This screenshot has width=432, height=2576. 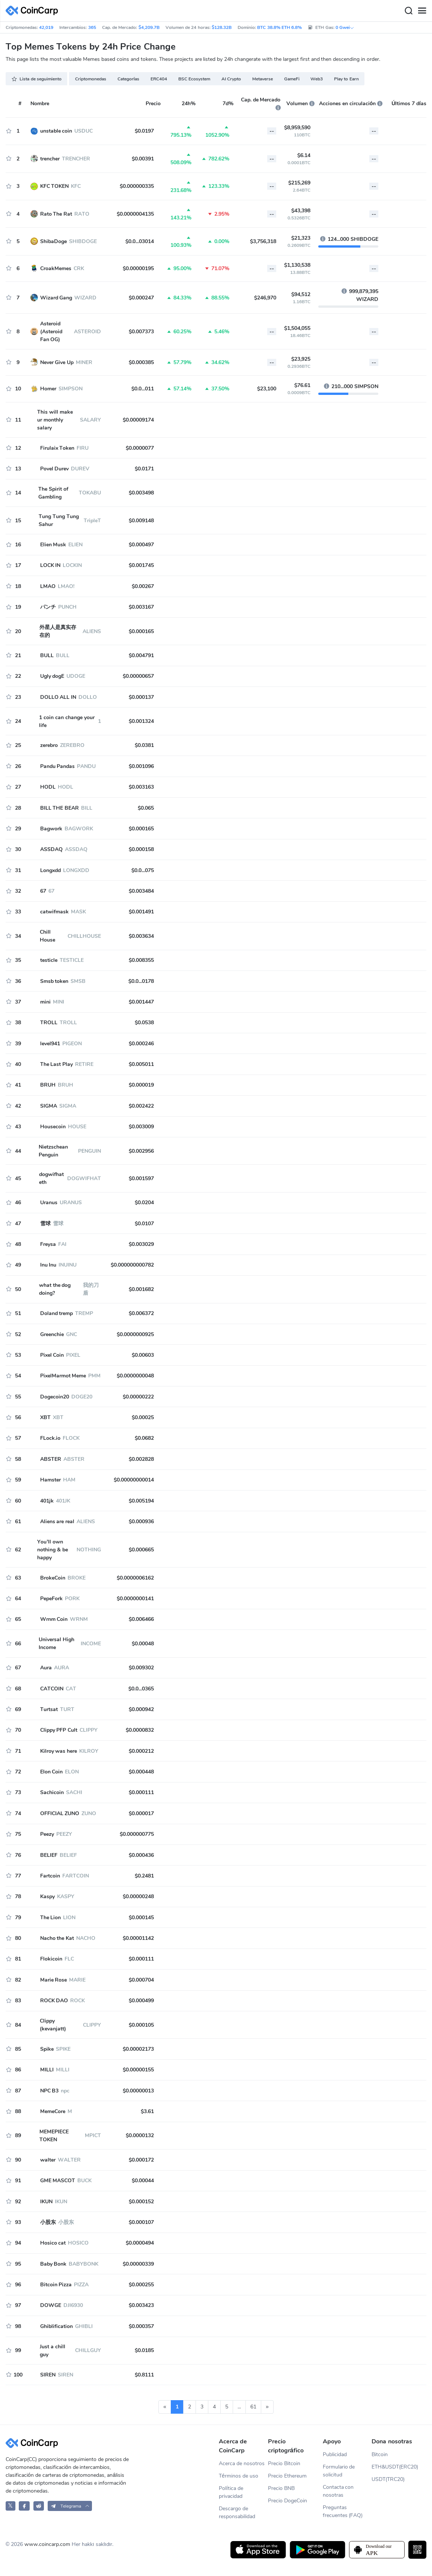 I want to click on Web3, so click(x=316, y=79).